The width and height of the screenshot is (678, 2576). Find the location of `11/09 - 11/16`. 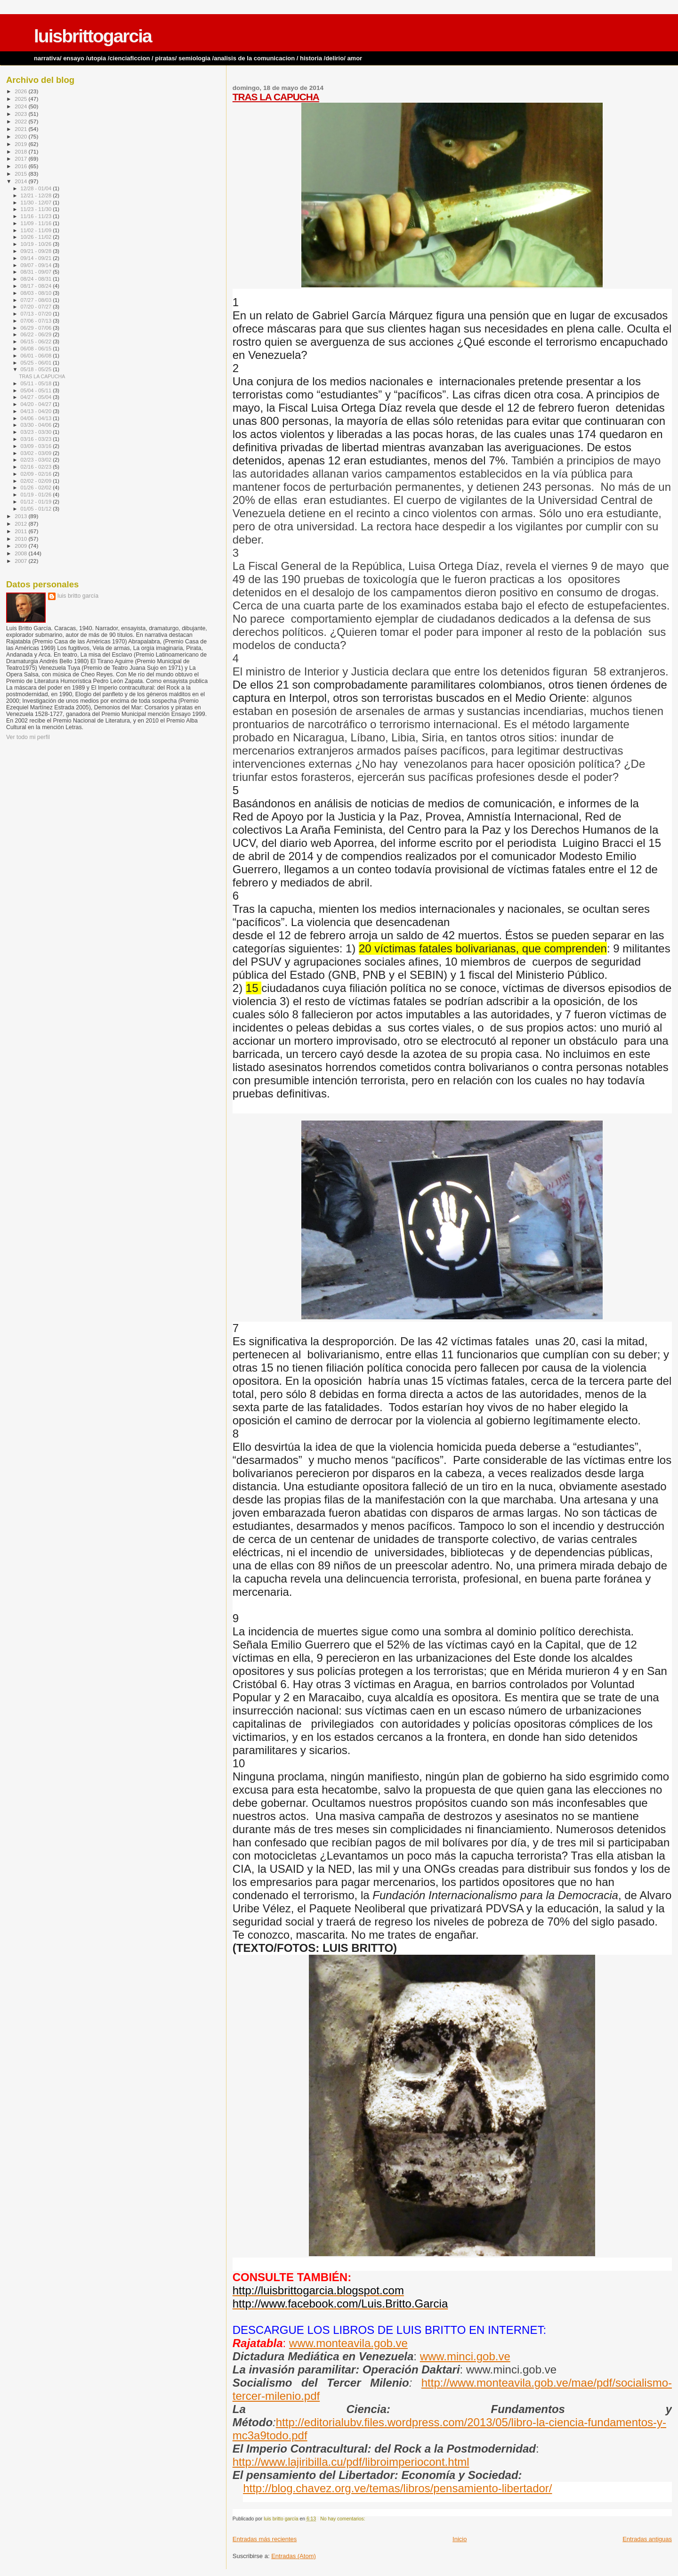

11/09 - 11/16 is located at coordinates (37, 223).